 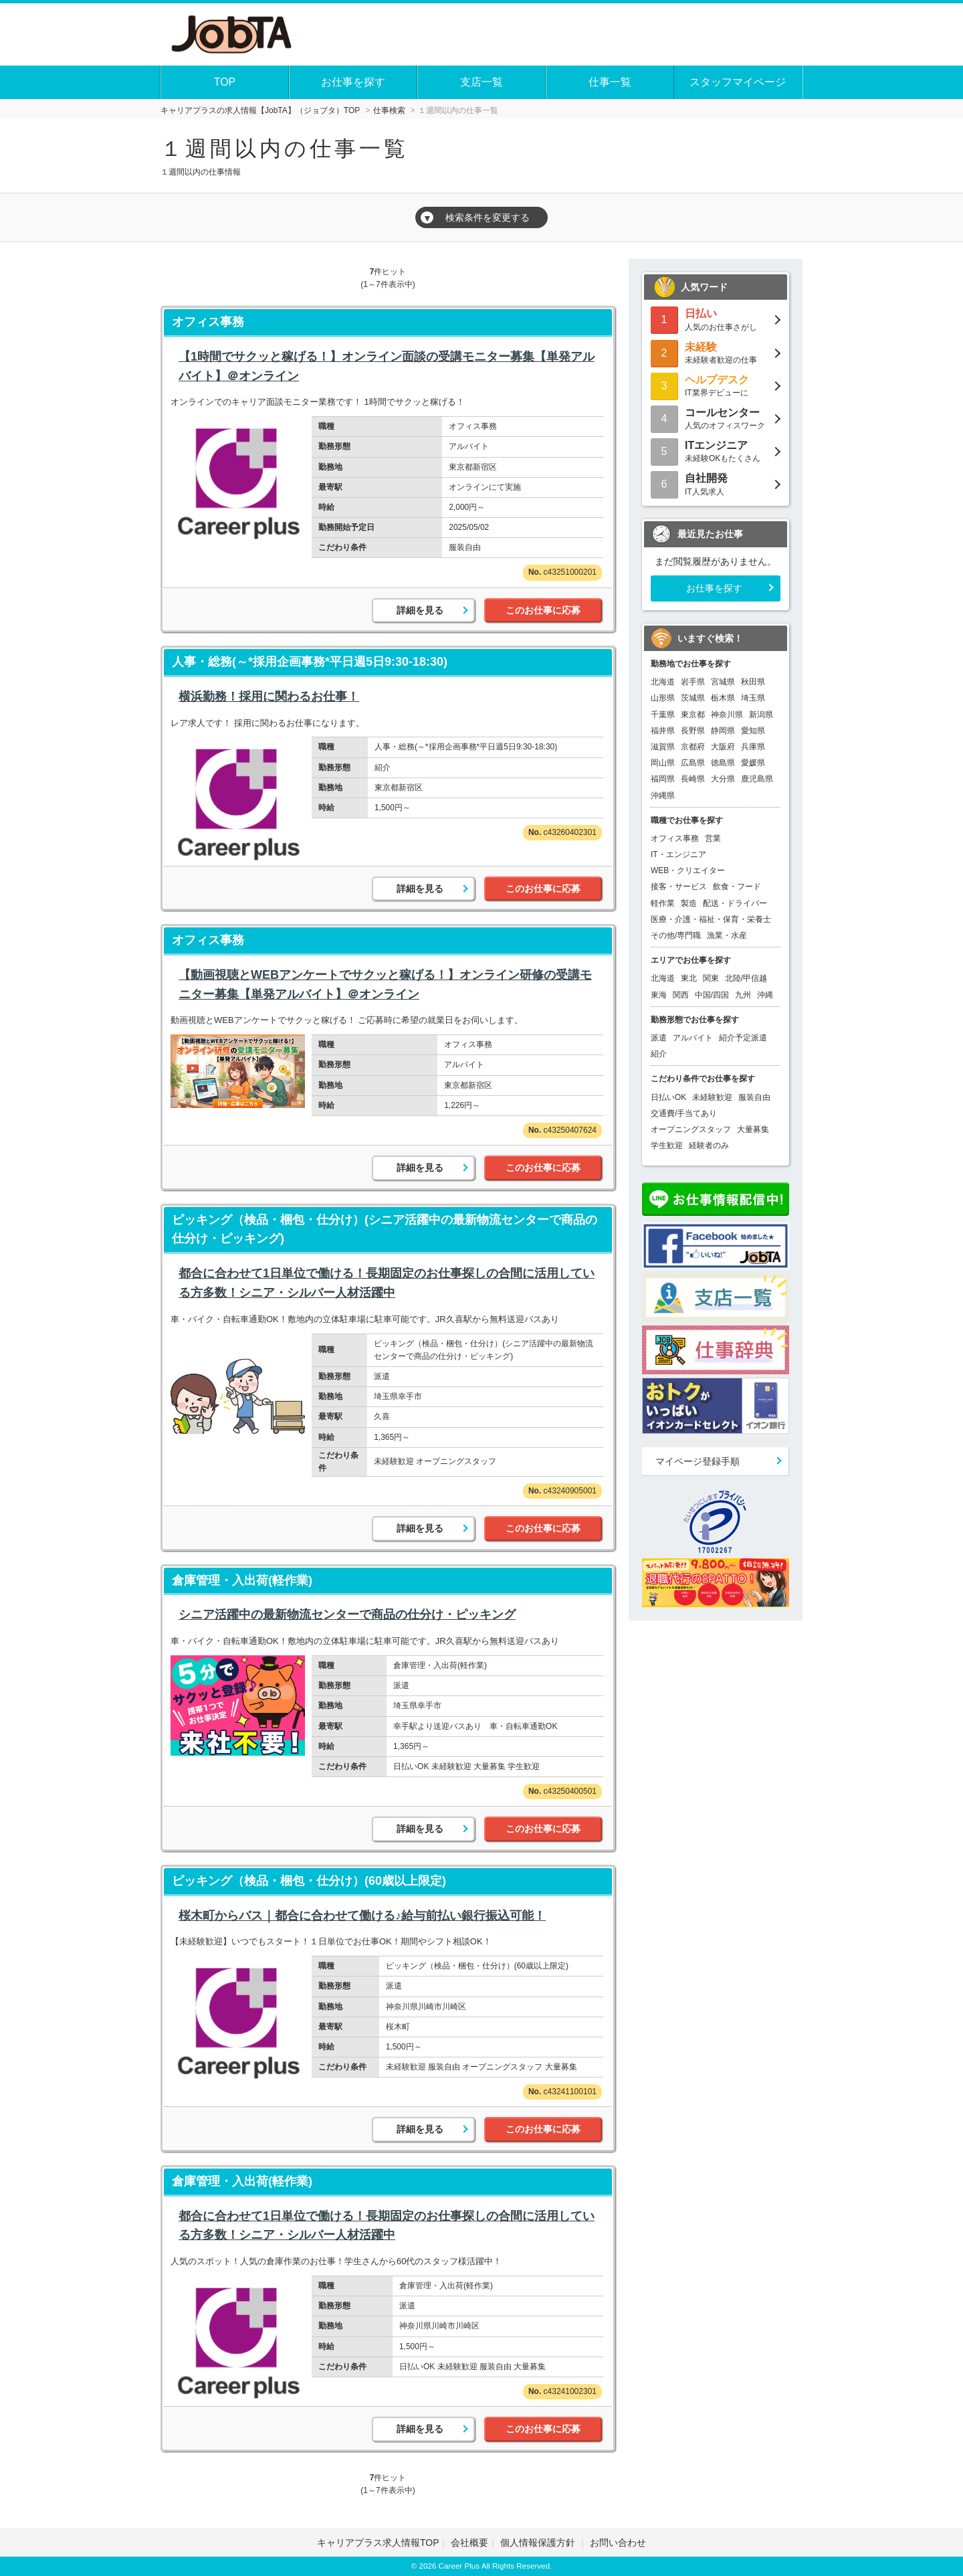 What do you see at coordinates (679, 886) in the screenshot?
I see `接客・サービス` at bounding box center [679, 886].